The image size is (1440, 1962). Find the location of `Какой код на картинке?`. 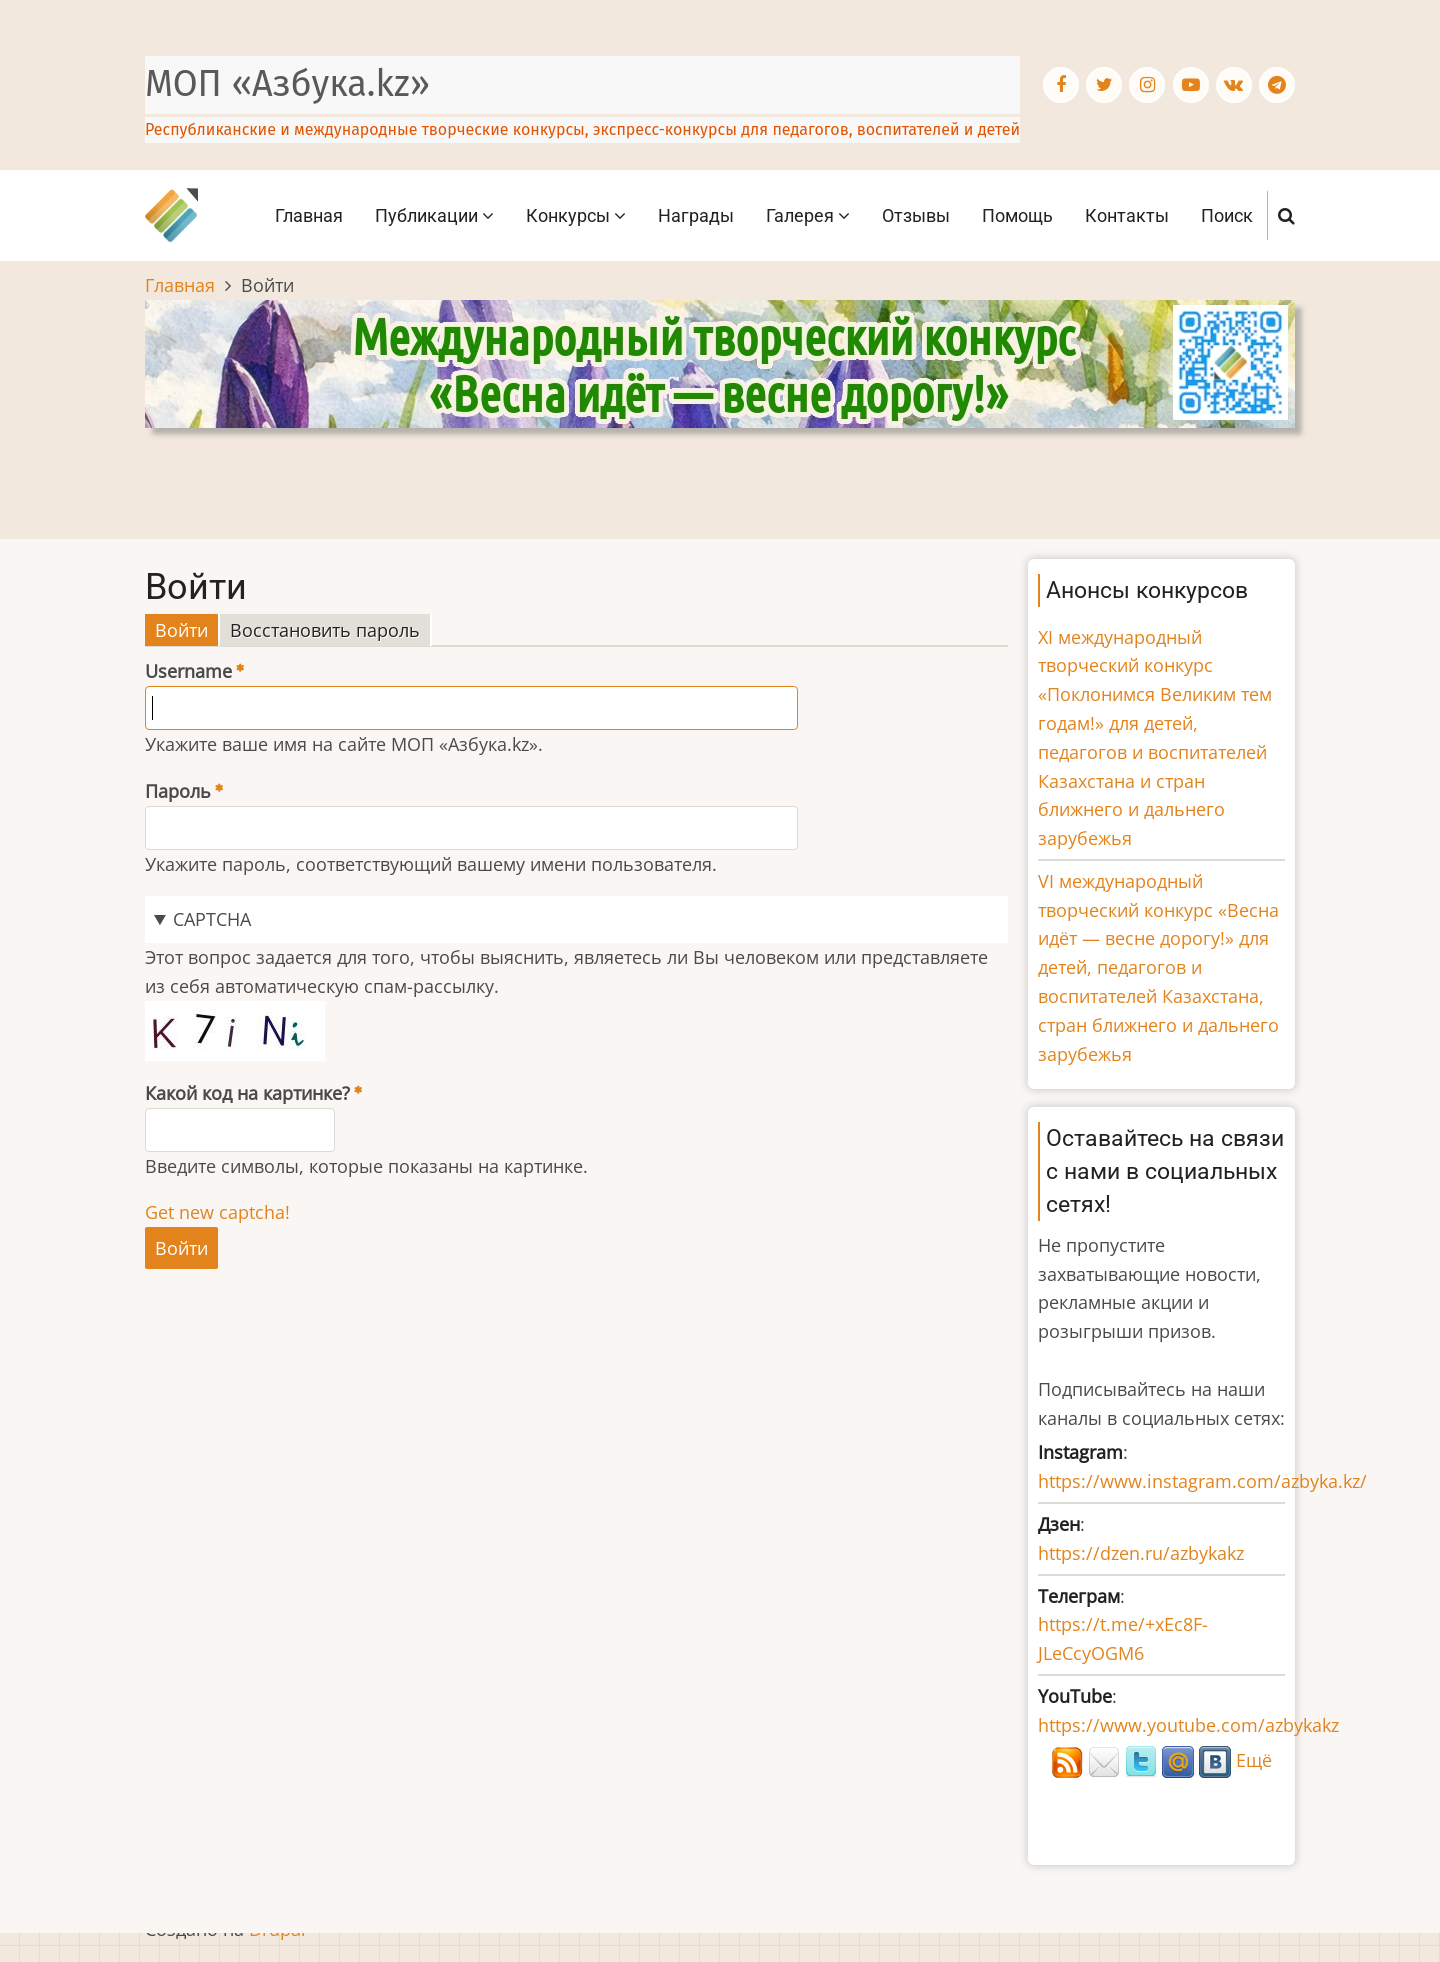

Какой код на картинке? is located at coordinates (247, 1093).